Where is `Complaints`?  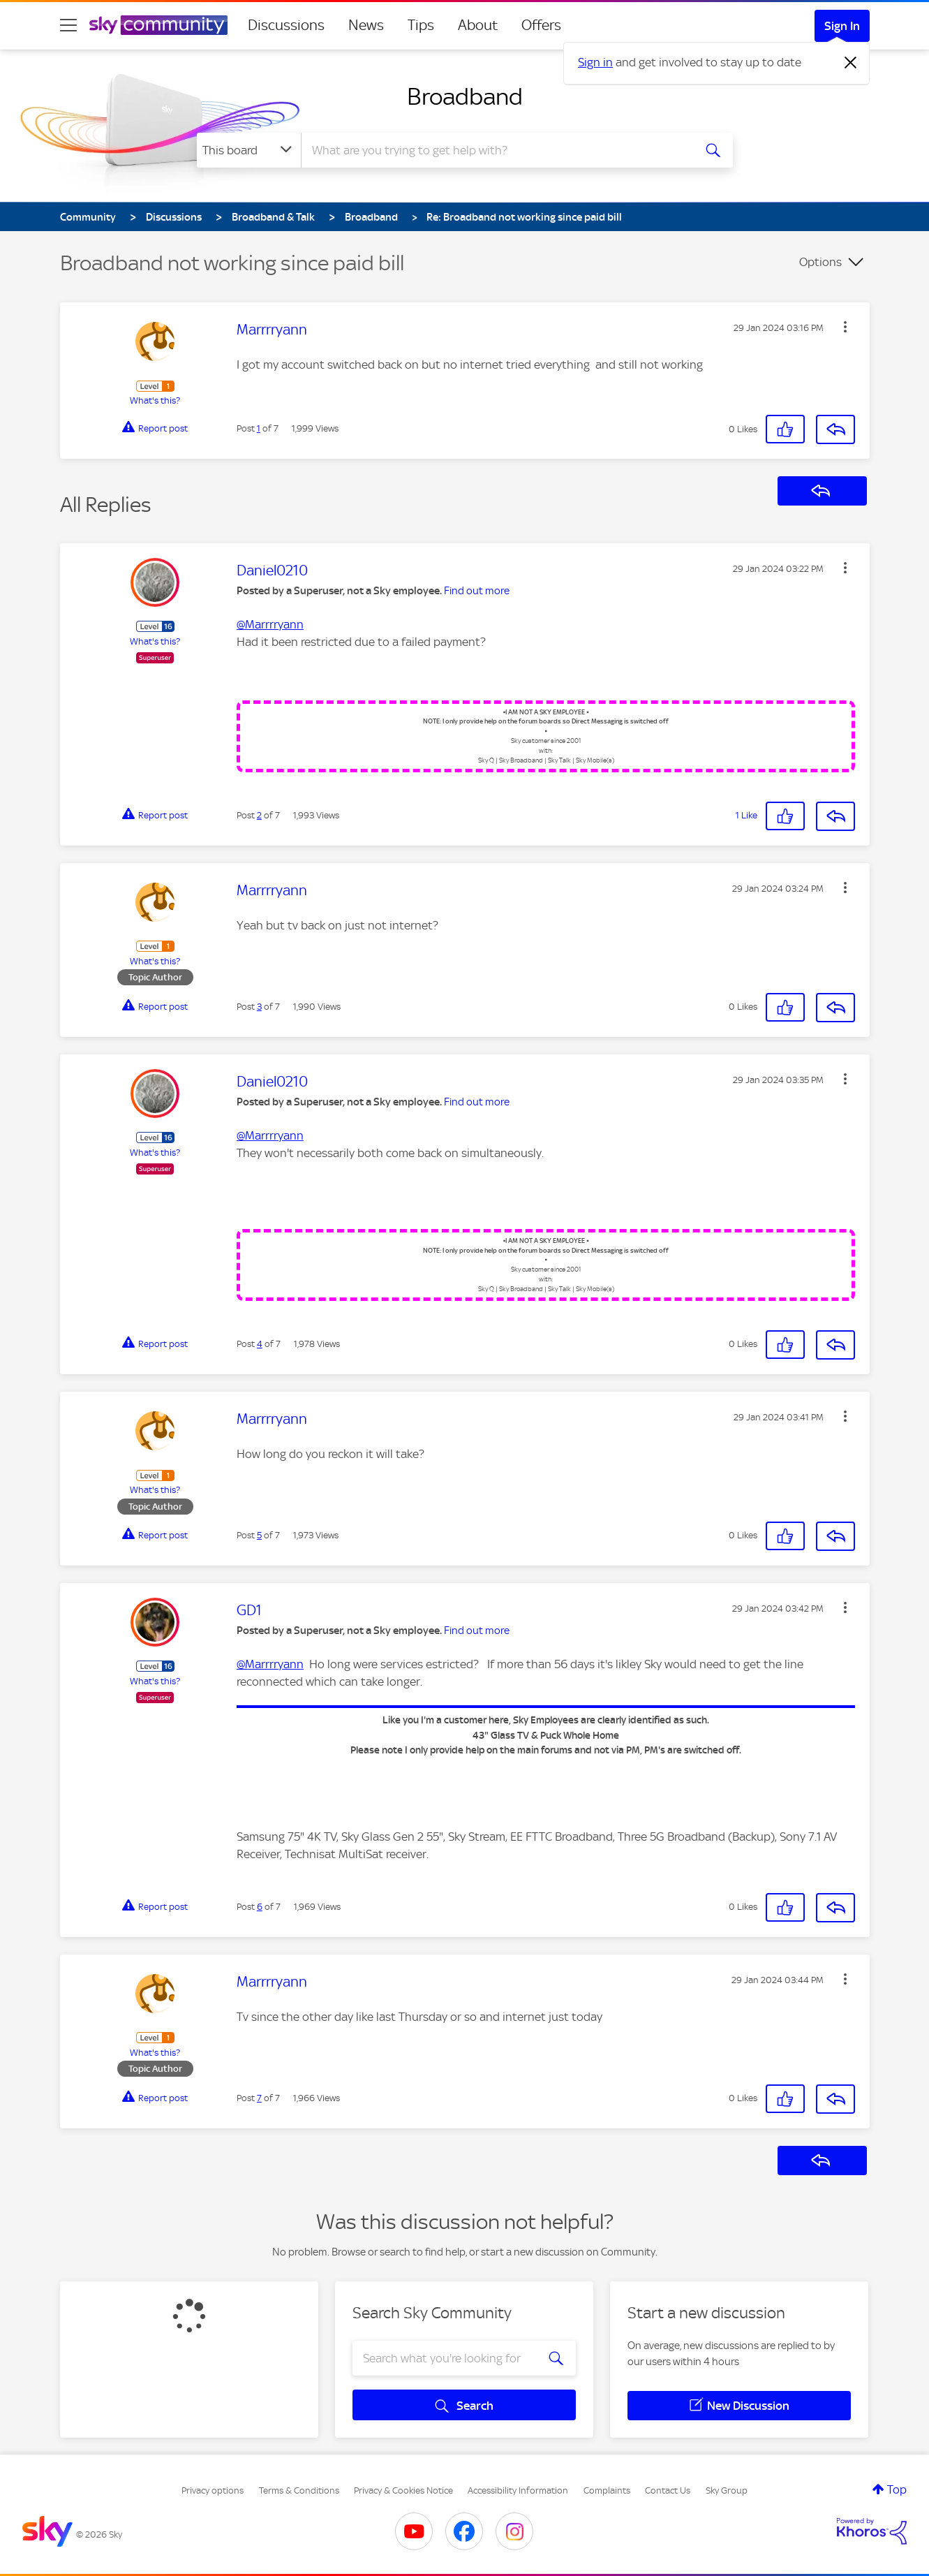 Complaints is located at coordinates (607, 2490).